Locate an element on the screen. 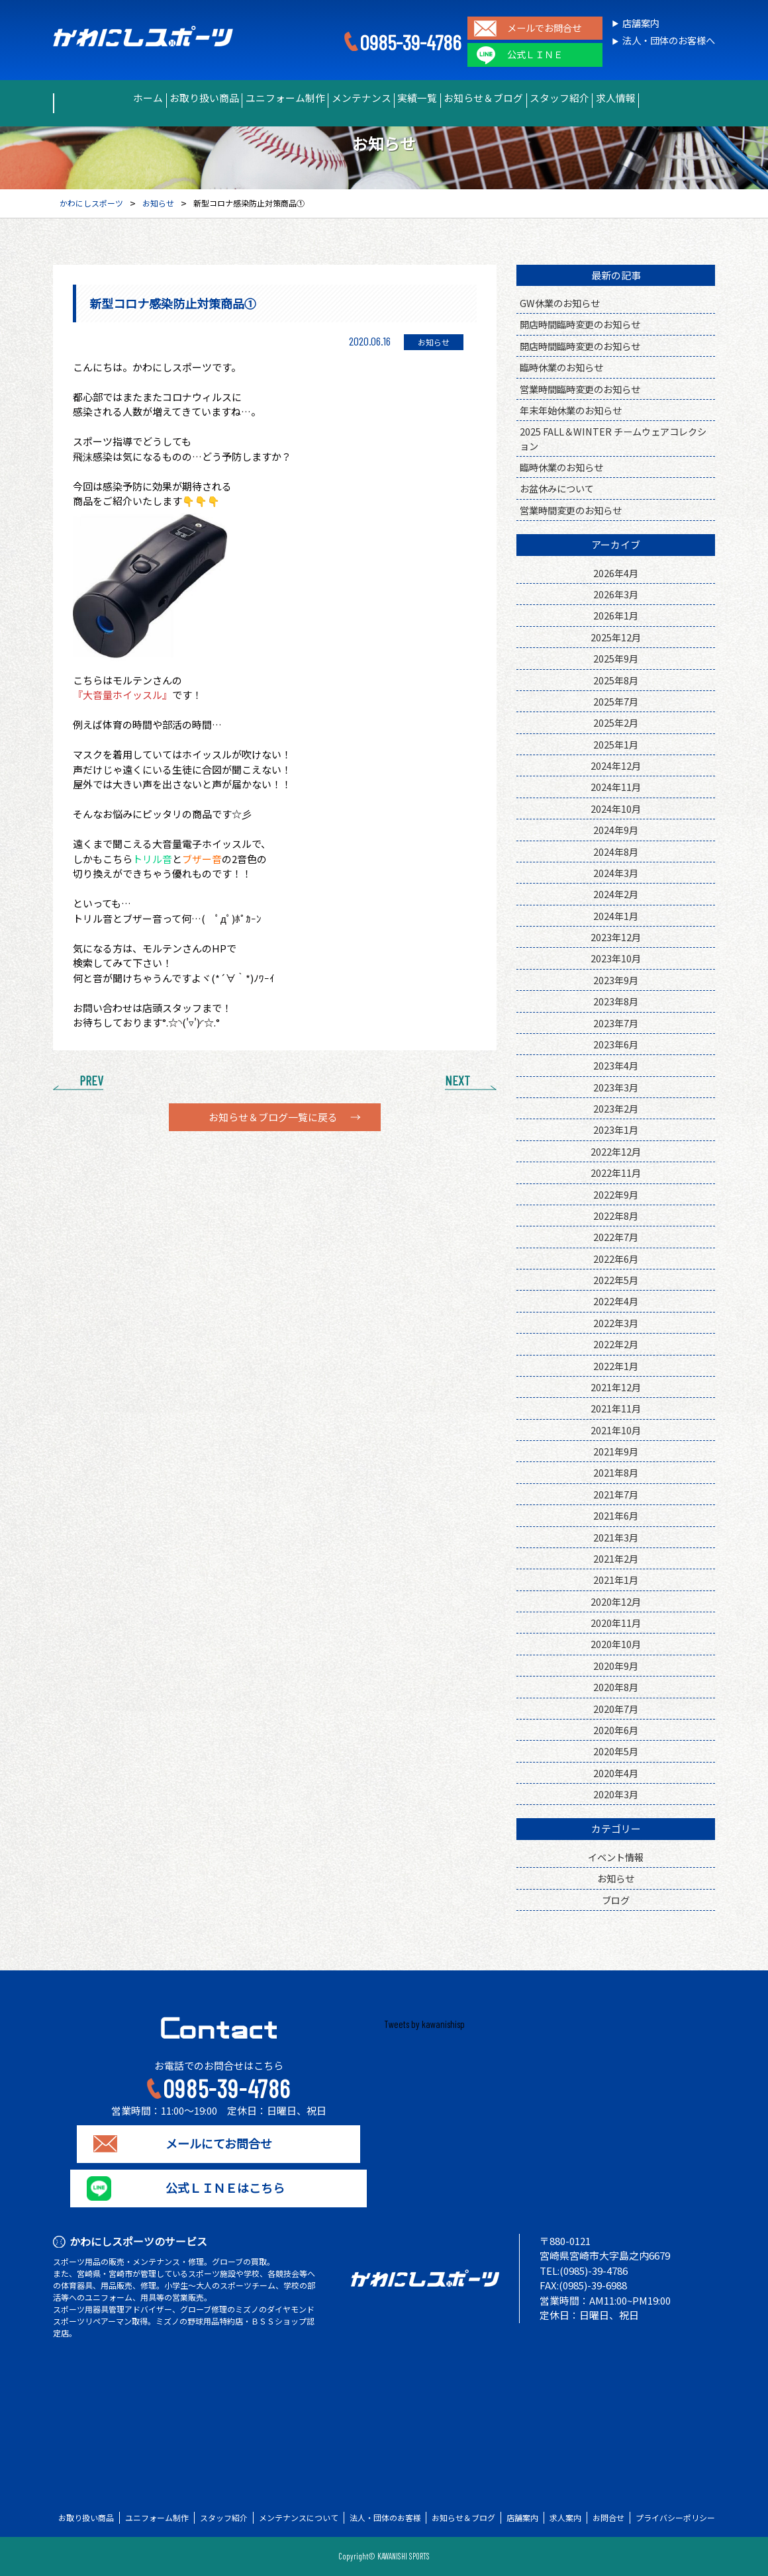 The width and height of the screenshot is (768, 2576). 2026年4月 is located at coordinates (615, 573).